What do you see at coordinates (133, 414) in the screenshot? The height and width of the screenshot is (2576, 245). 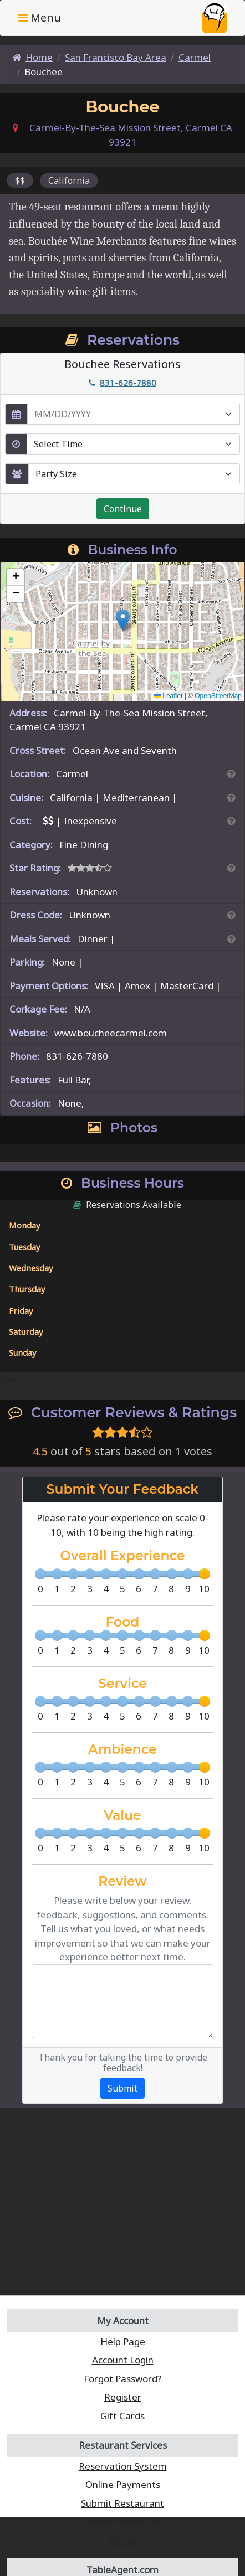 I see `[enter reservation date in MM/DD/YYYY format]` at bounding box center [133, 414].